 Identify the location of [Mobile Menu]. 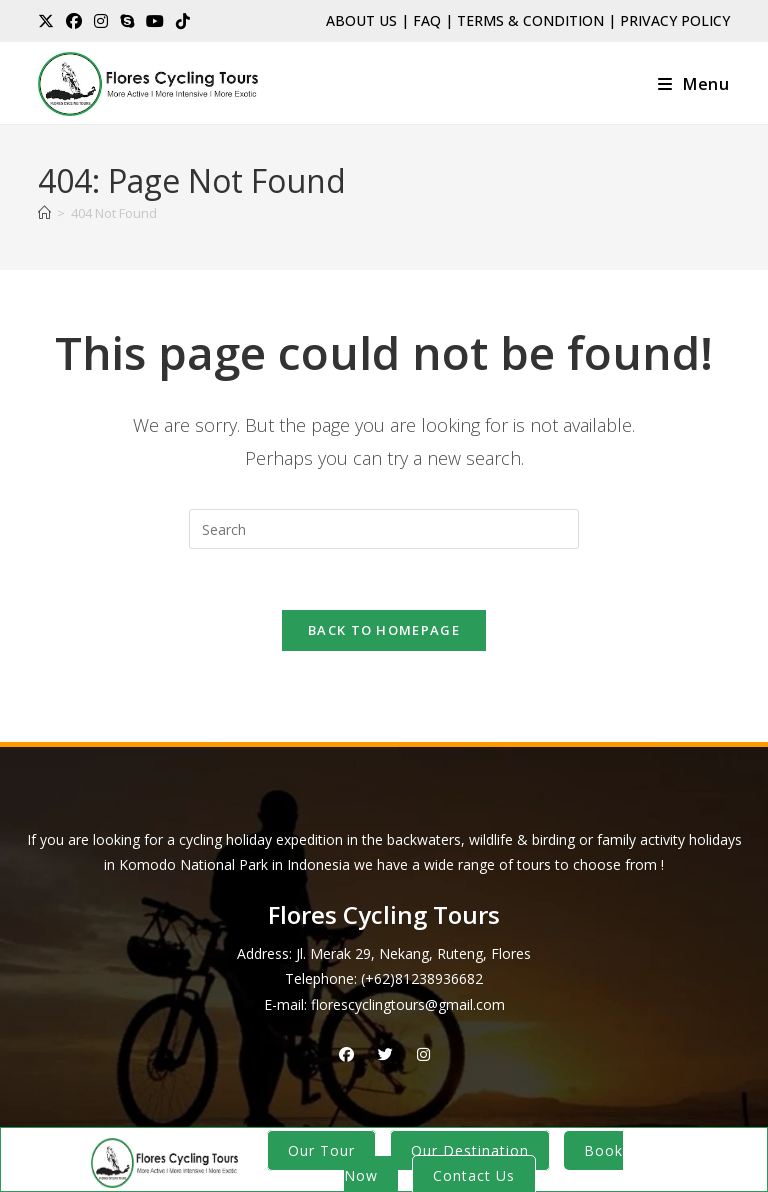
(694, 84).